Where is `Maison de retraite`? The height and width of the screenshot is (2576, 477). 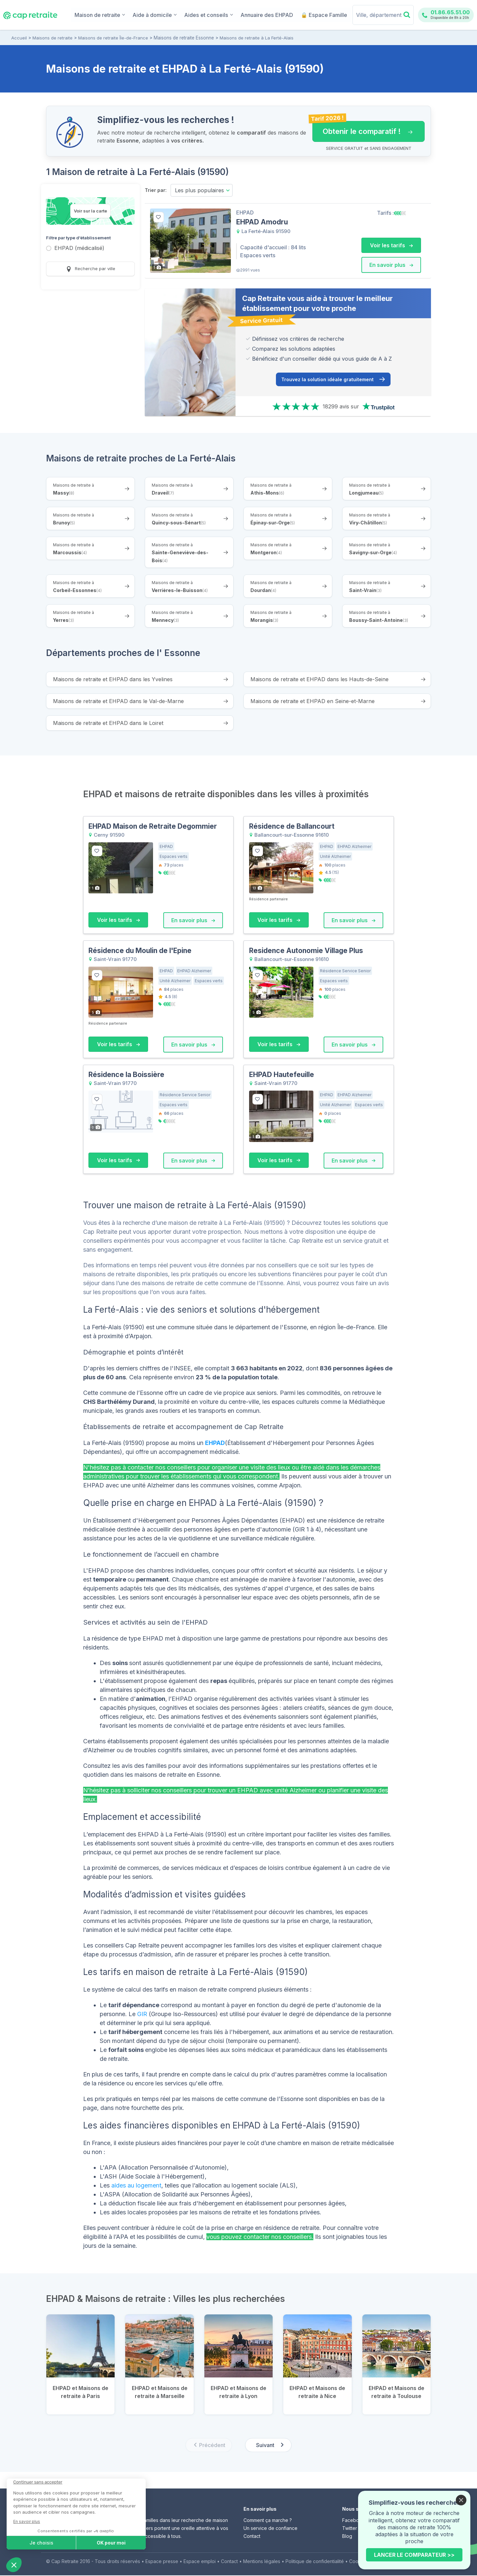 Maison de retraite is located at coordinates (116, 14).